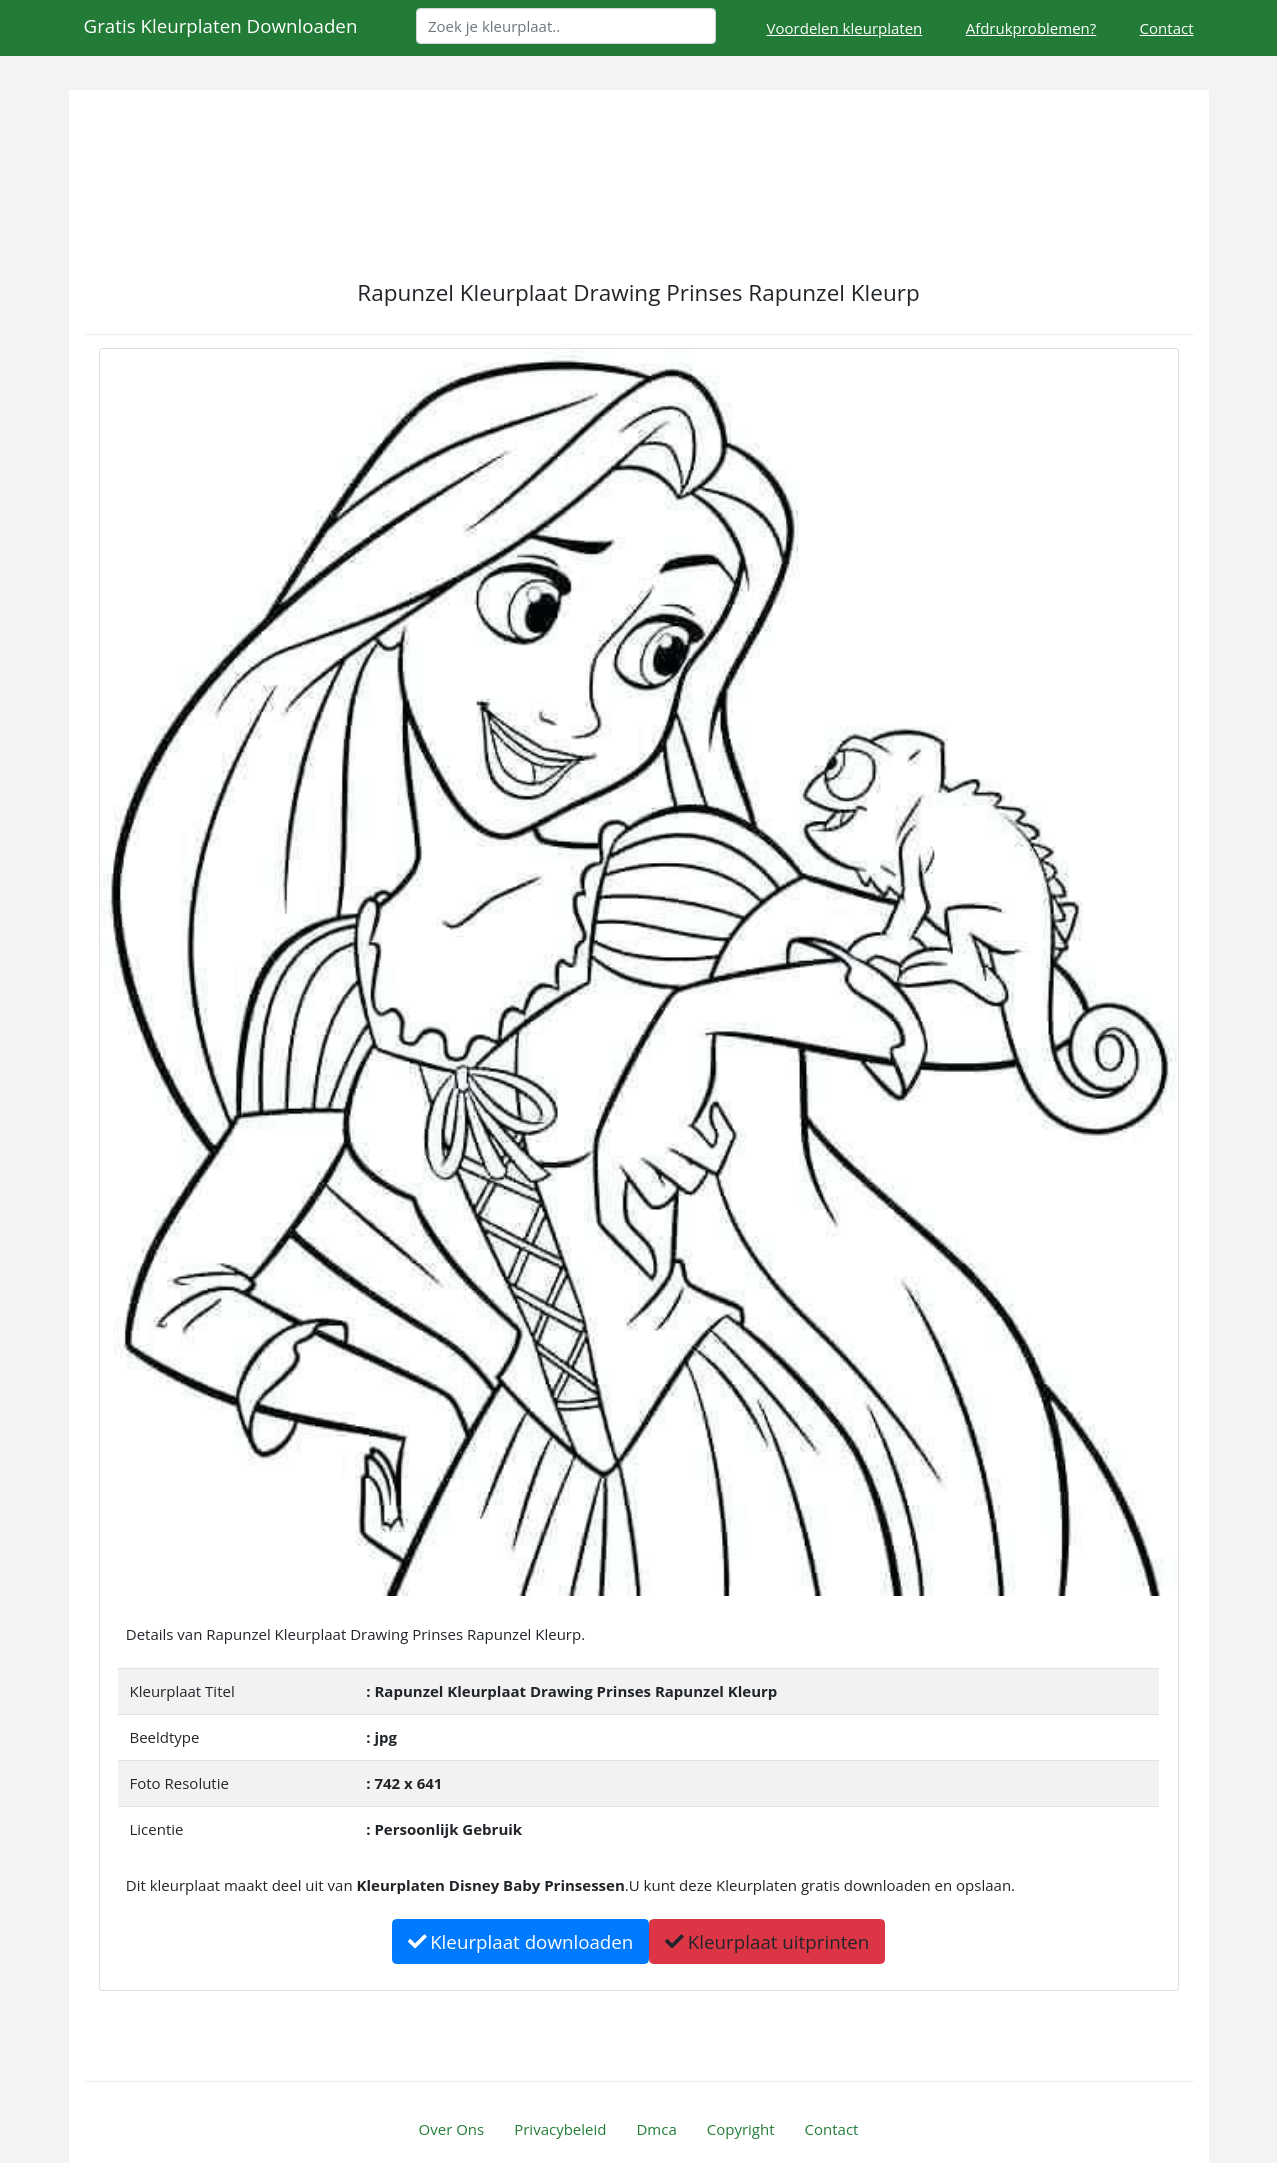  What do you see at coordinates (521, 1941) in the screenshot?
I see `Kleurplaat downloaden` at bounding box center [521, 1941].